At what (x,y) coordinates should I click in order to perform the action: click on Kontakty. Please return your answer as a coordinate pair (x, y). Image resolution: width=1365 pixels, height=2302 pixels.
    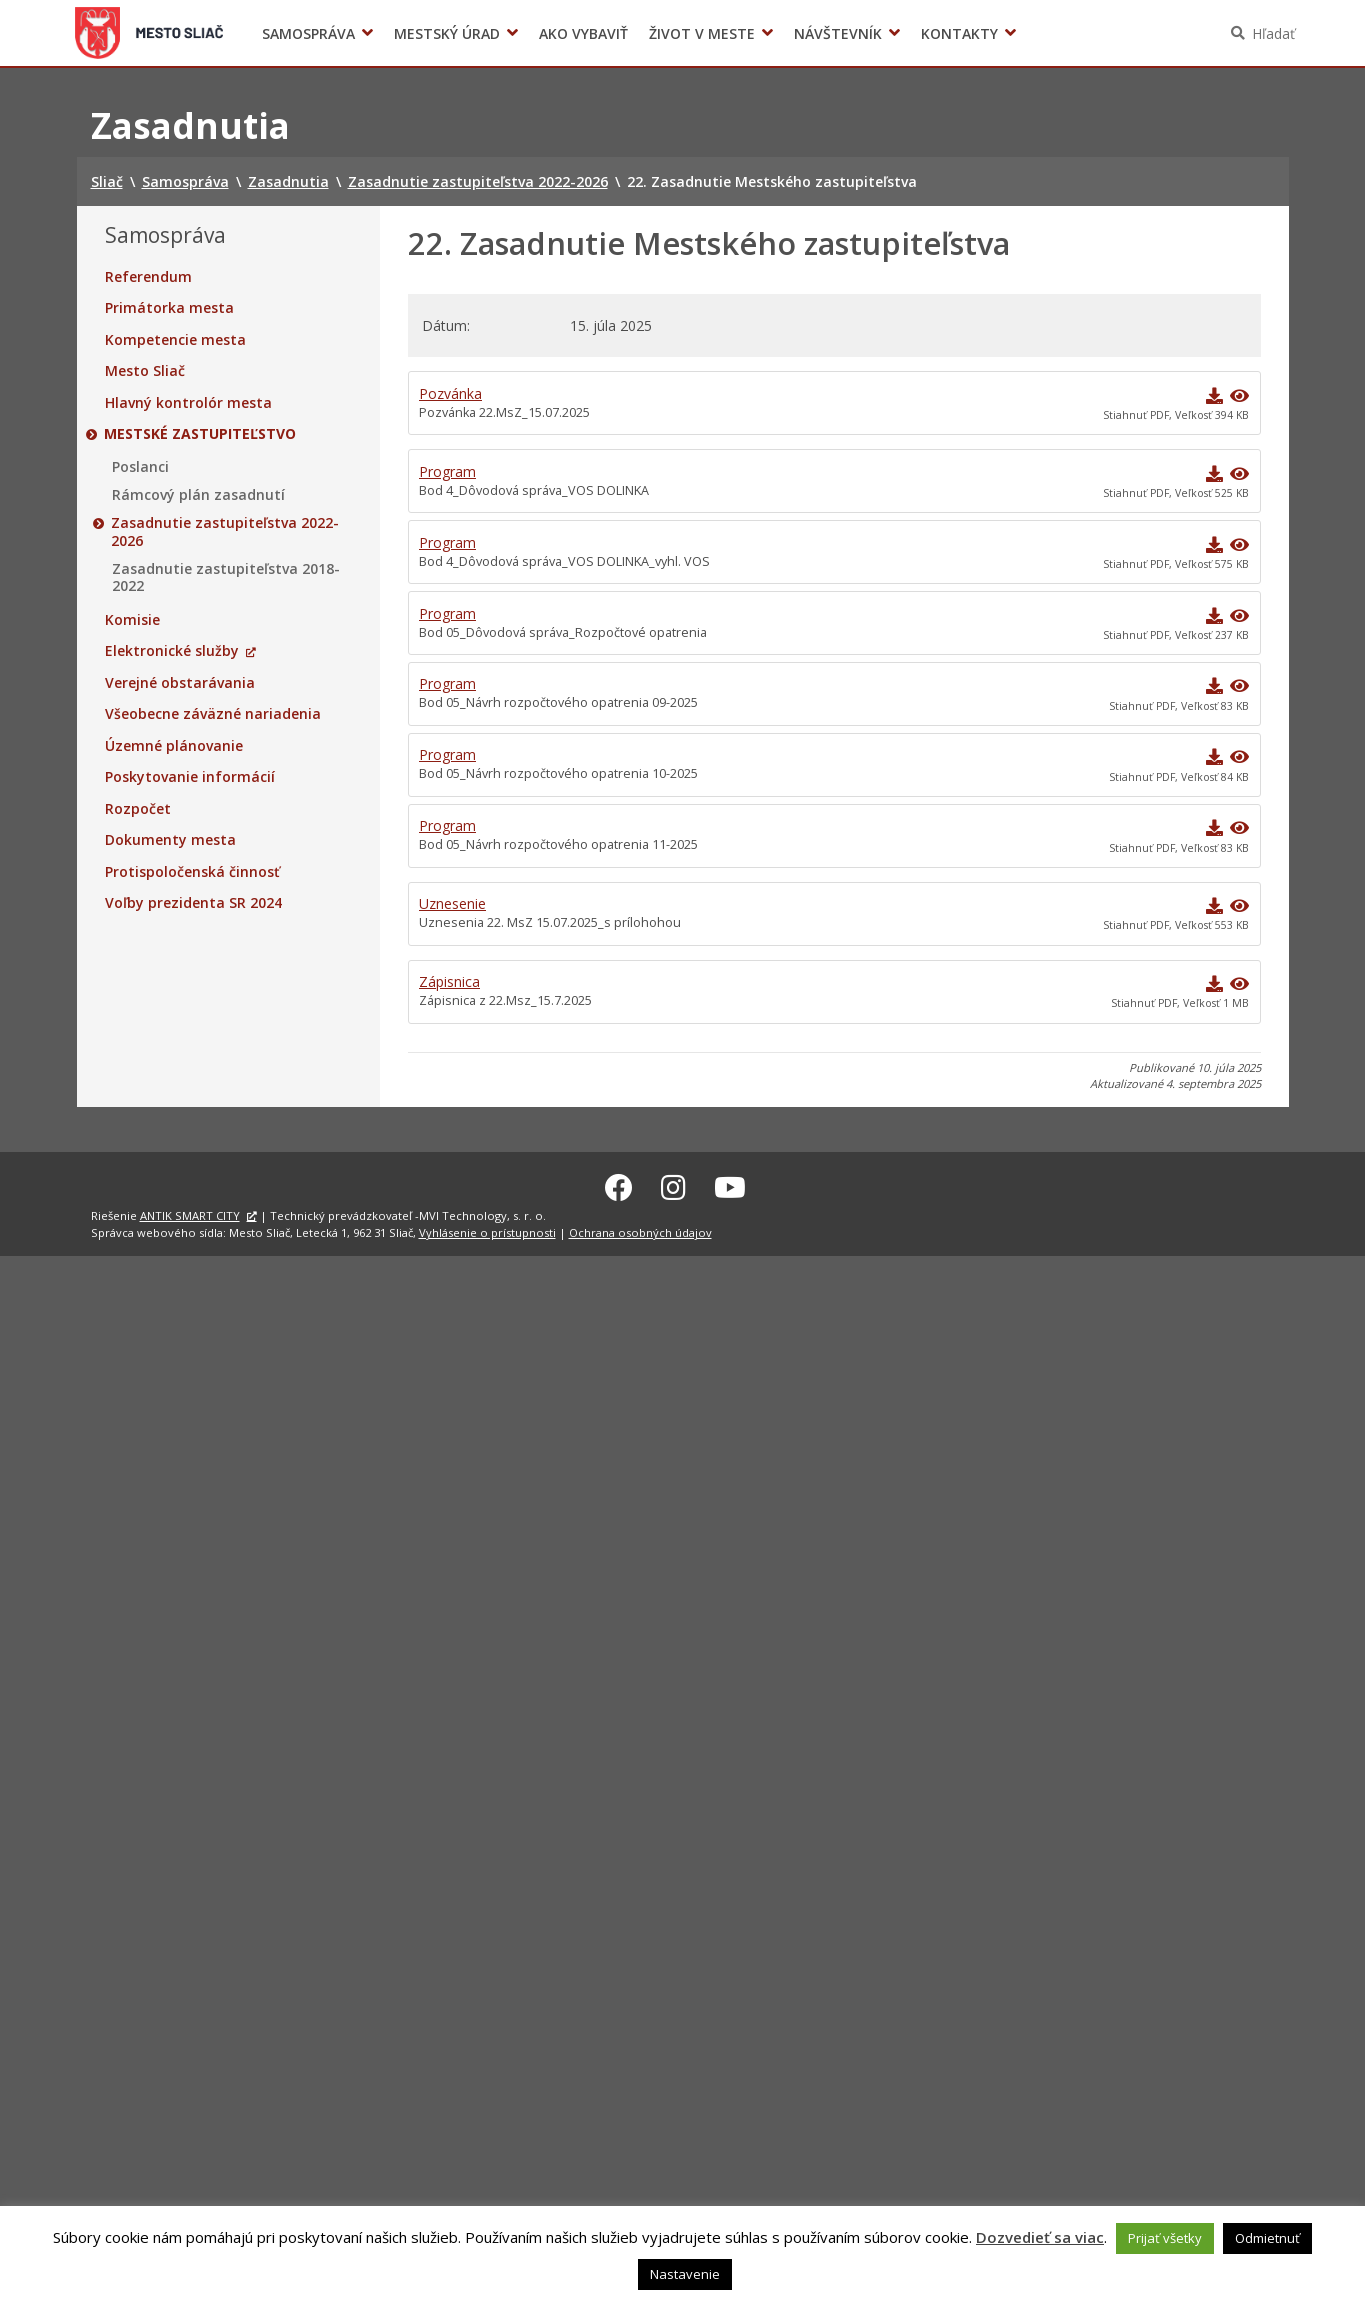
    Looking at the image, I should click on (959, 33).